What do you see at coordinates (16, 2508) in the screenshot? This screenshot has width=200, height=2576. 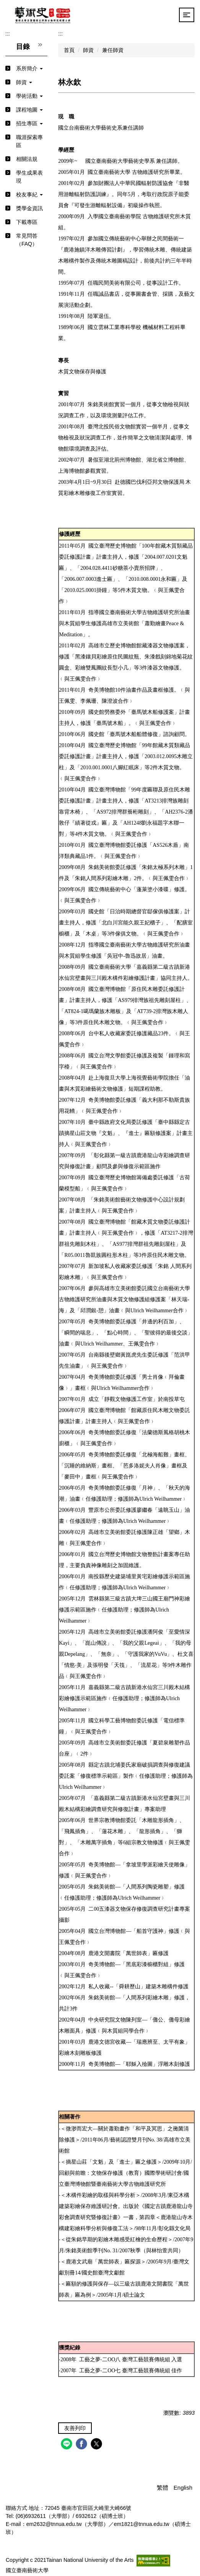 I see `聯絡方式` at bounding box center [16, 2508].